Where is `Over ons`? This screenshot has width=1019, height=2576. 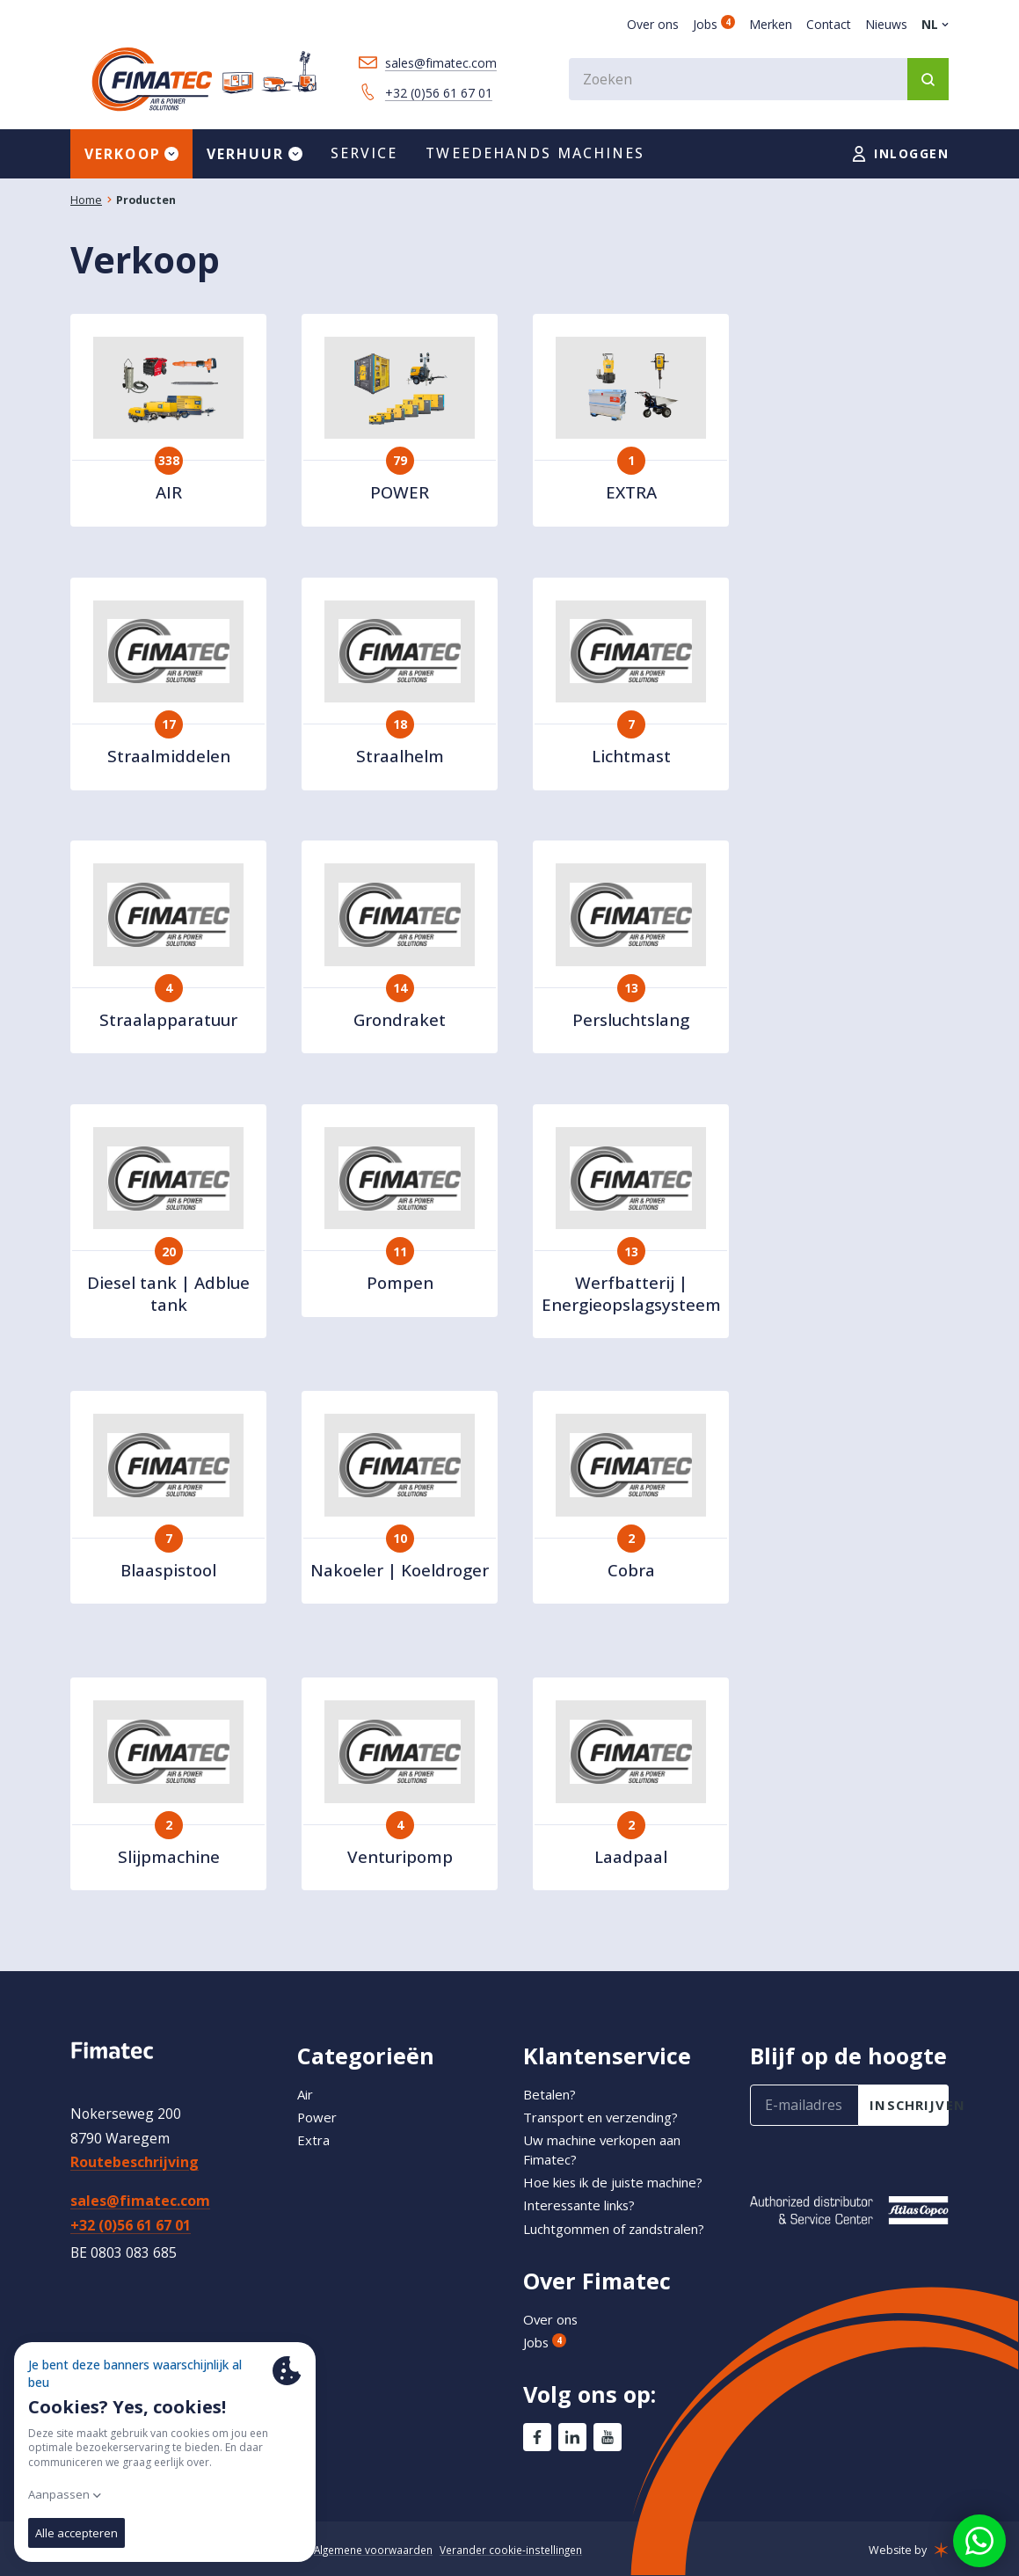
Over ons is located at coordinates (653, 24).